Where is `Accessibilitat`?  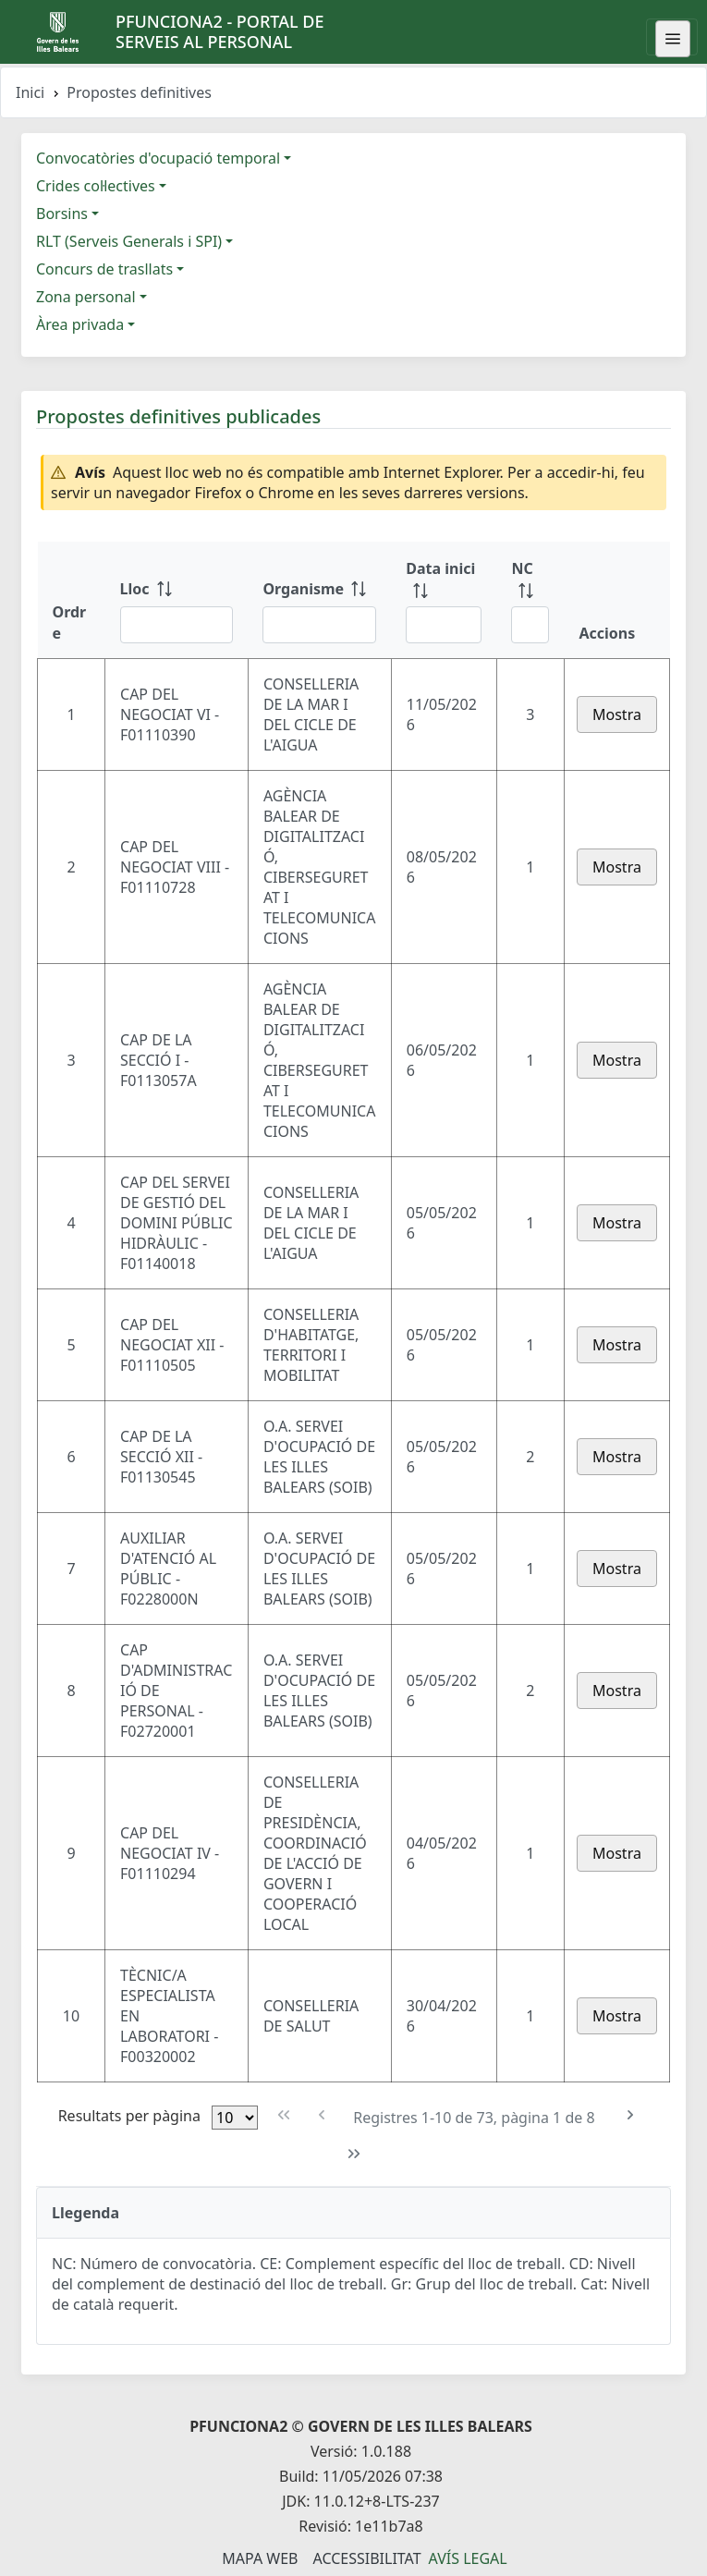 Accessibilitat is located at coordinates (366, 2558).